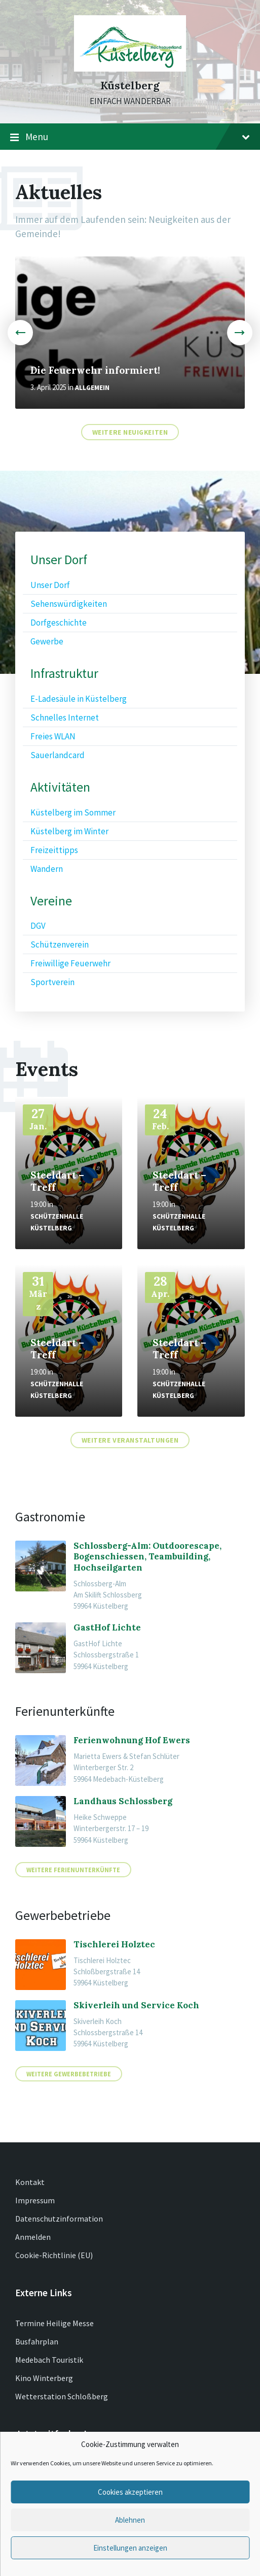  Describe the element at coordinates (114, 1944) in the screenshot. I see `Tischlerei Holztec` at that location.